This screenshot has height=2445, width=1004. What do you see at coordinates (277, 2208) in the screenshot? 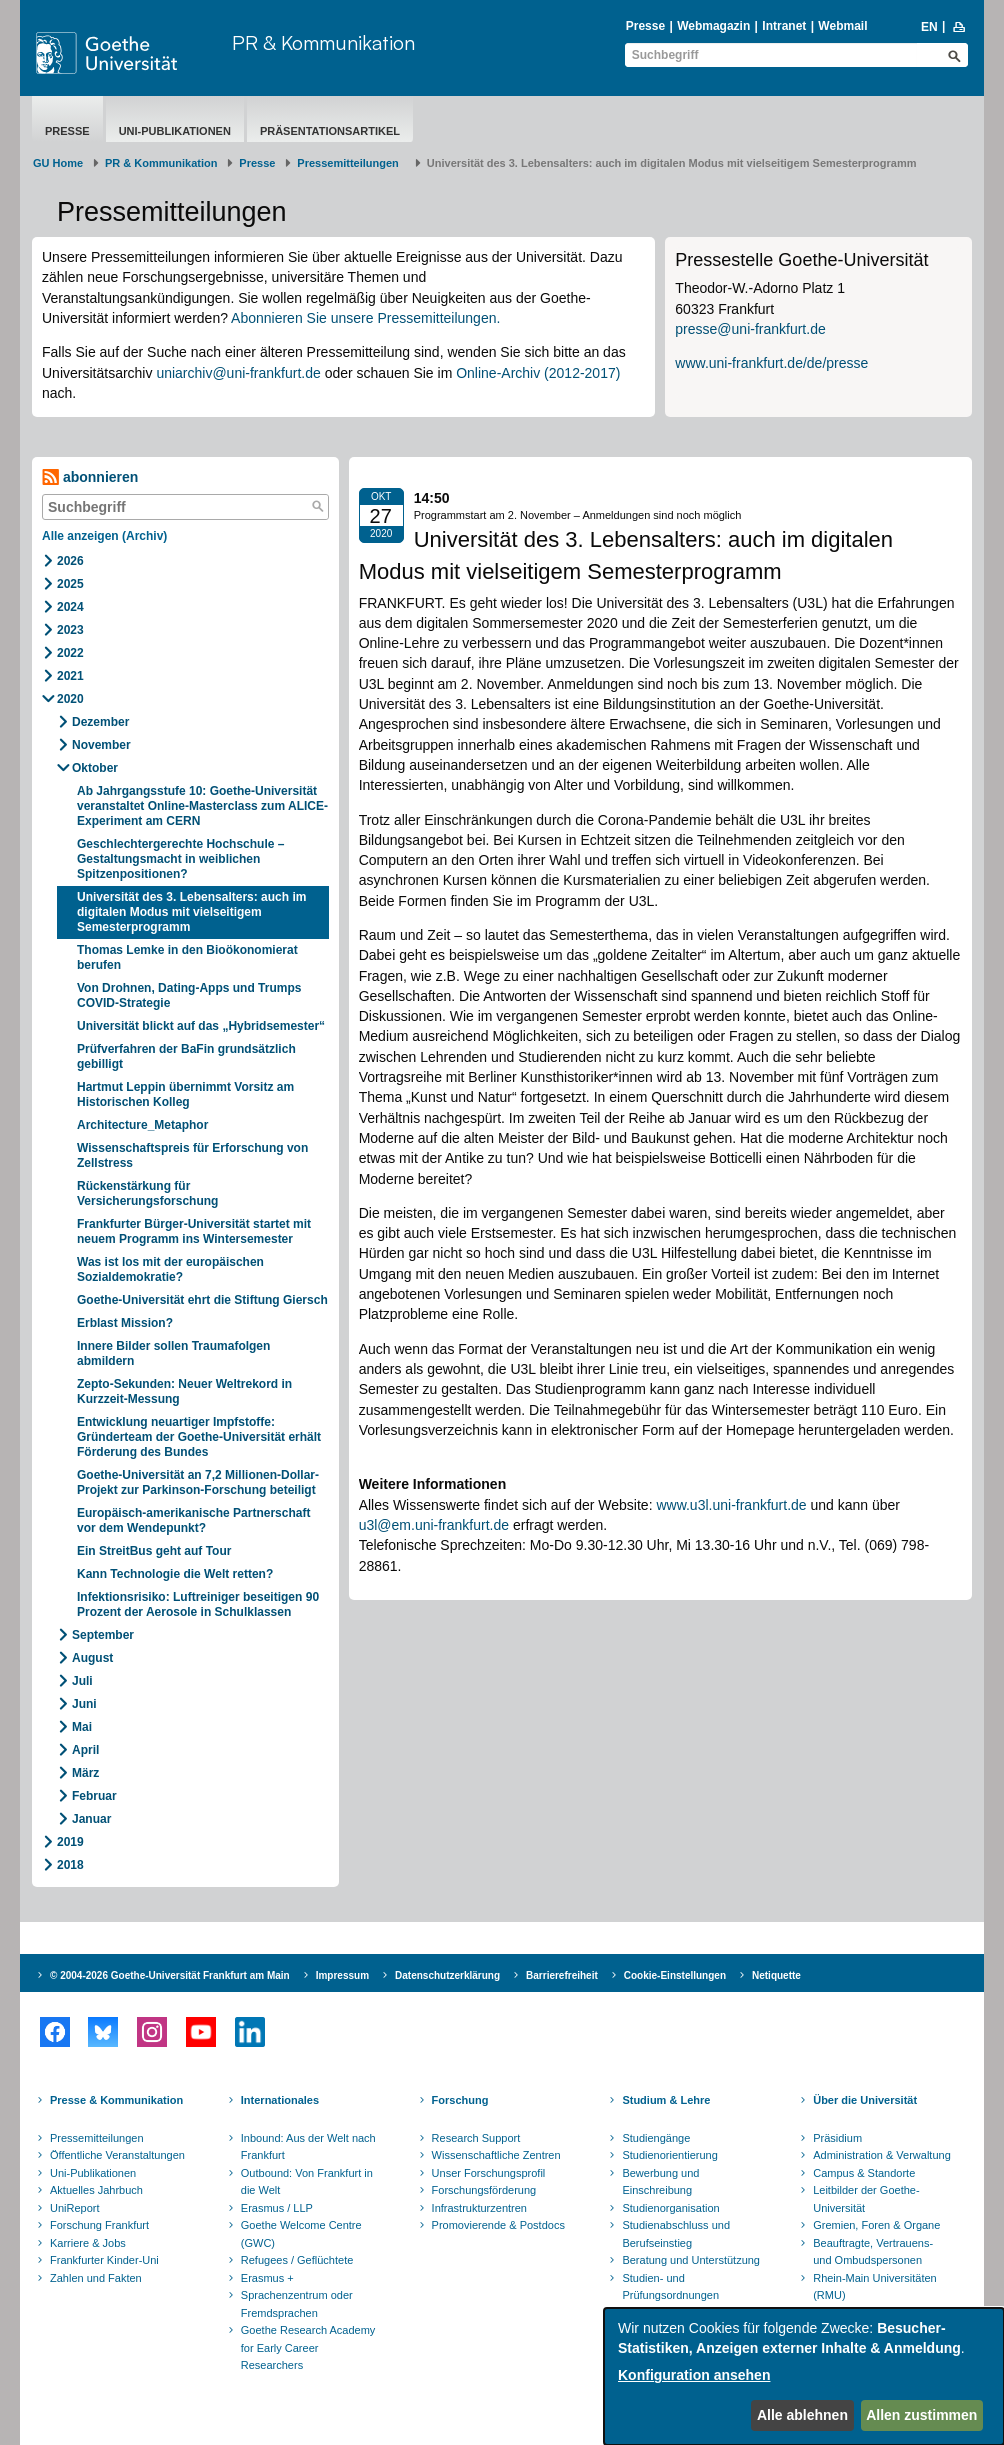
I see `Erasmus / LLP` at bounding box center [277, 2208].